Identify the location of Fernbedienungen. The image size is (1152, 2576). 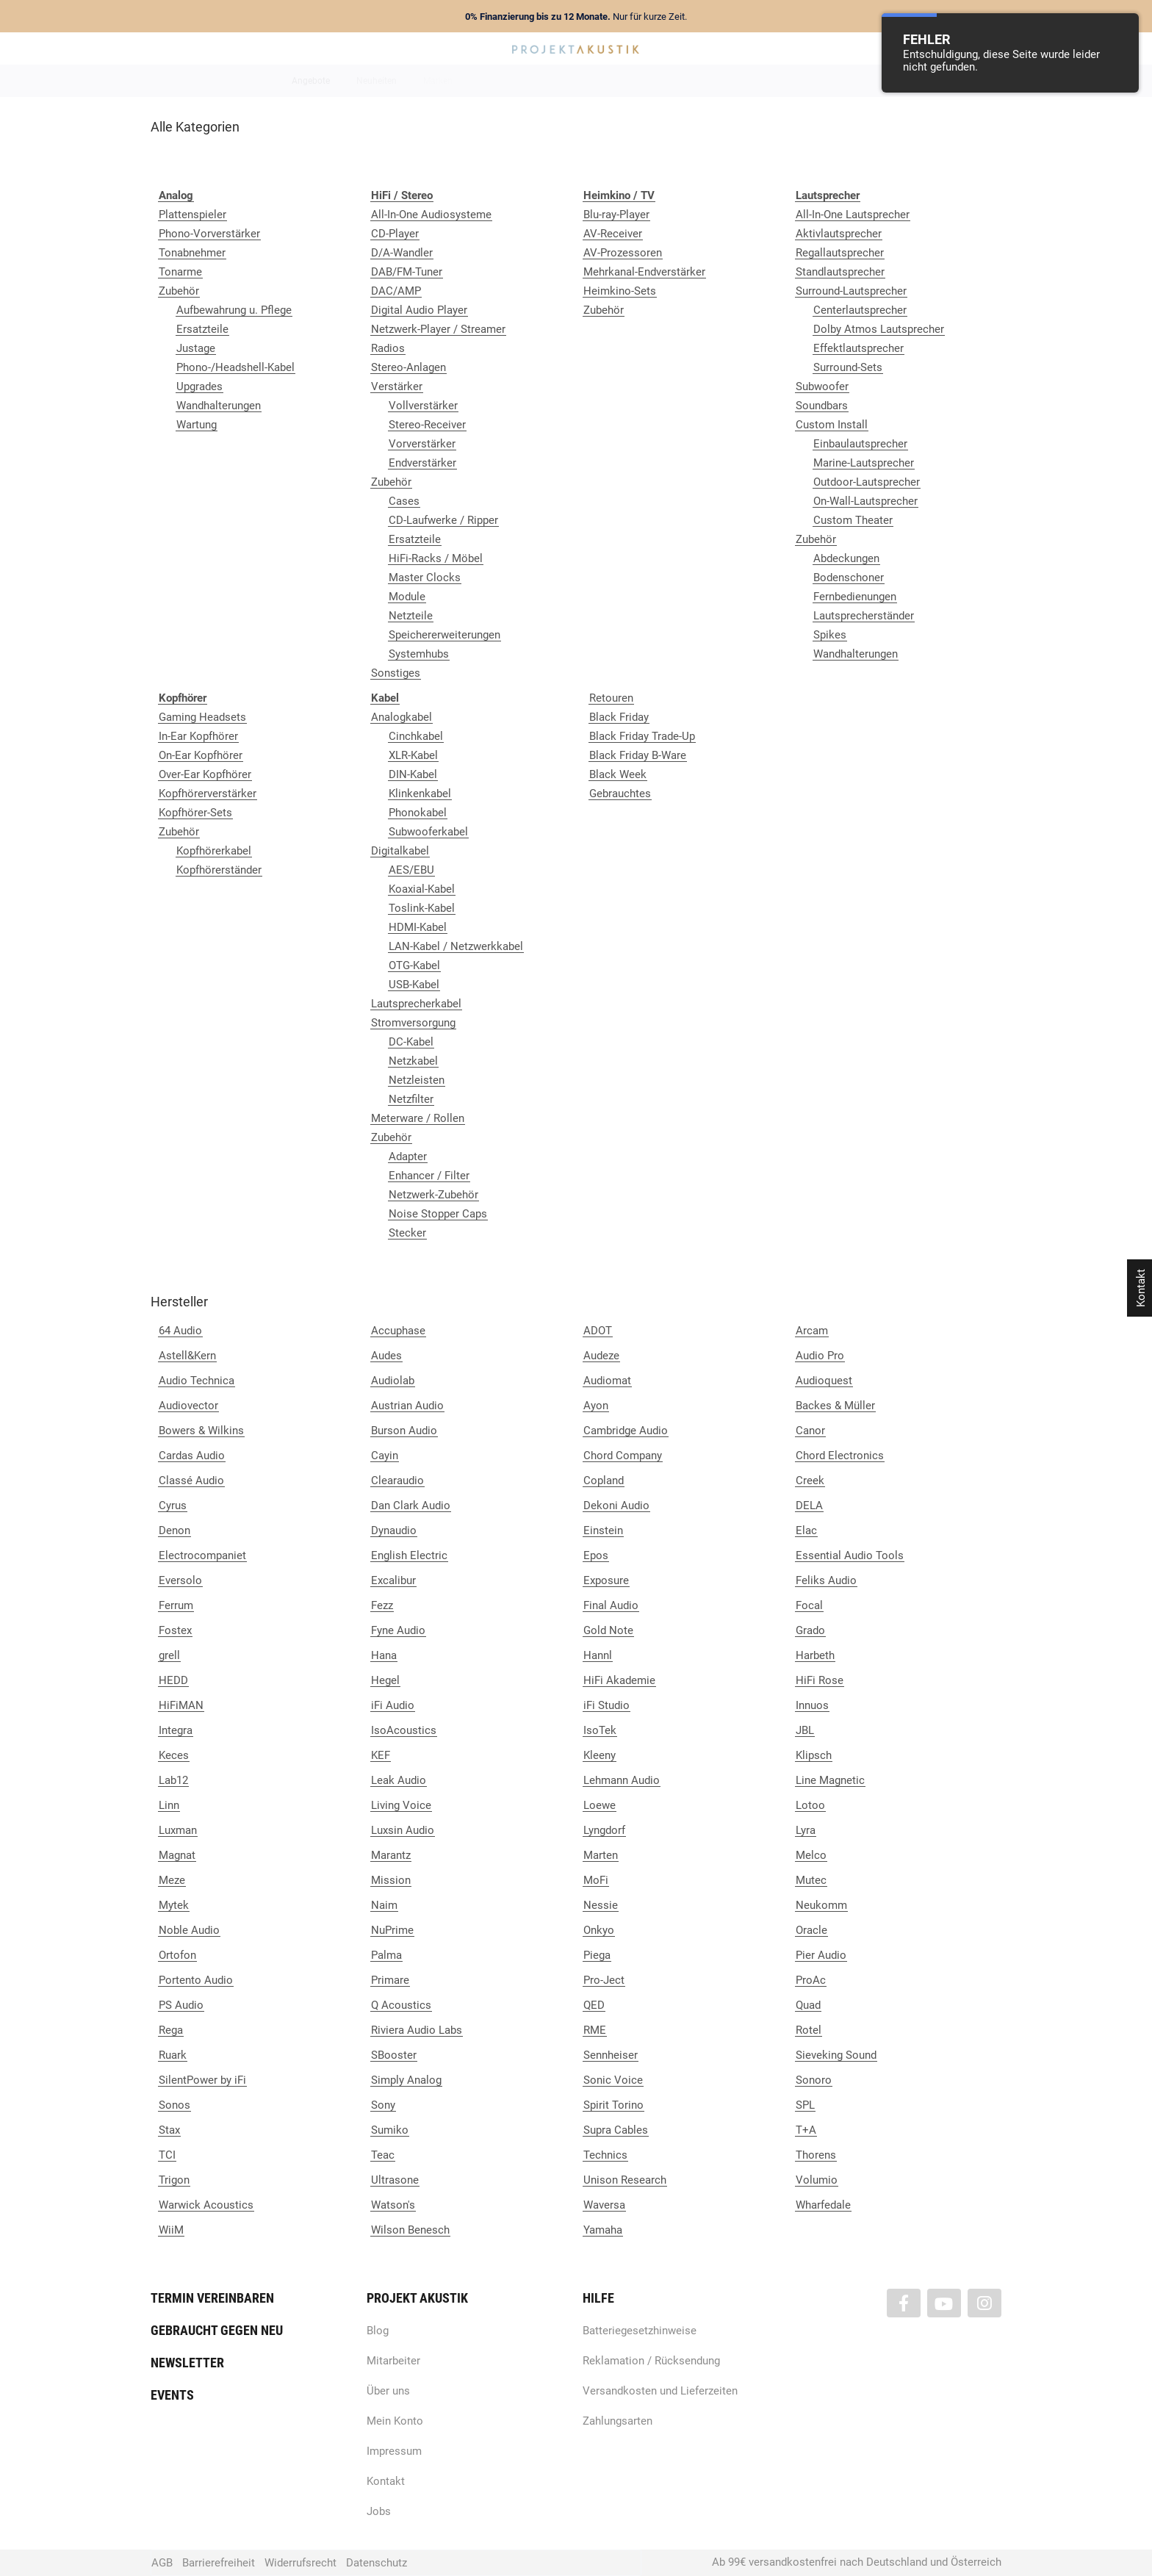
(854, 596).